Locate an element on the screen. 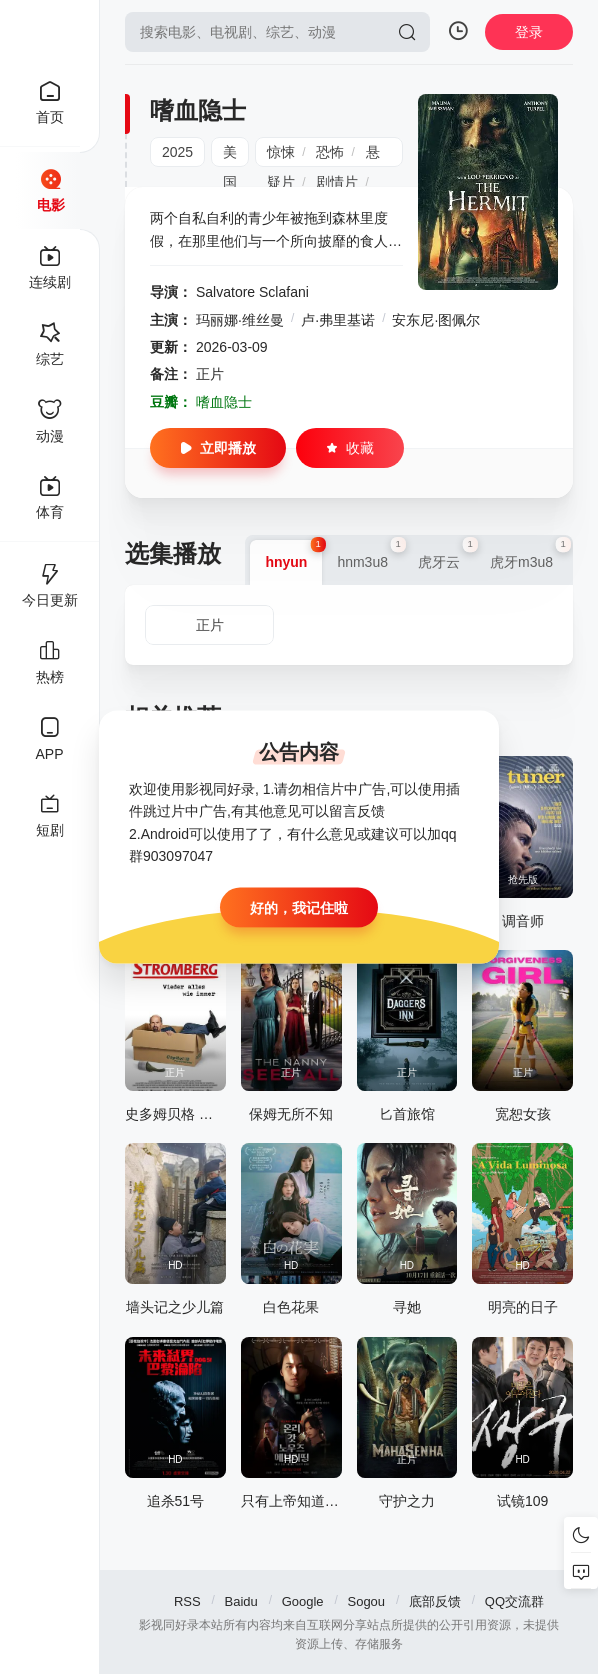 This screenshot has width=598, height=1674. 立即播放 is located at coordinates (218, 448).